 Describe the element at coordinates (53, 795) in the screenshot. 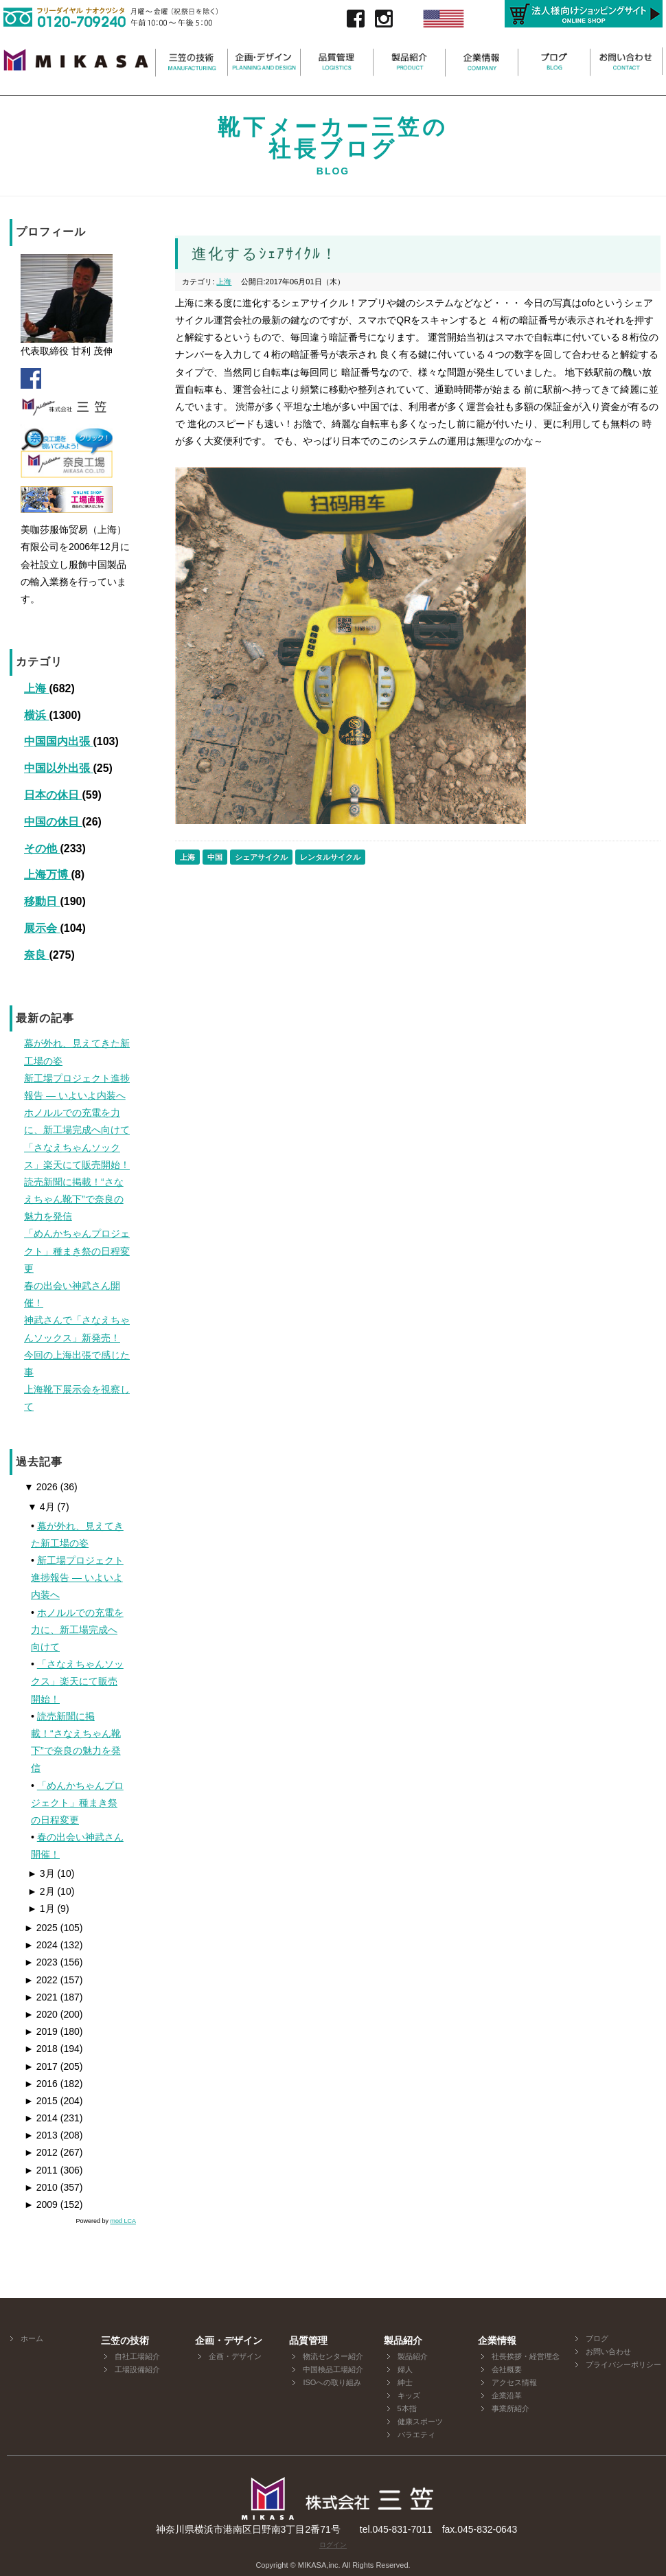

I see `日本の休日` at that location.